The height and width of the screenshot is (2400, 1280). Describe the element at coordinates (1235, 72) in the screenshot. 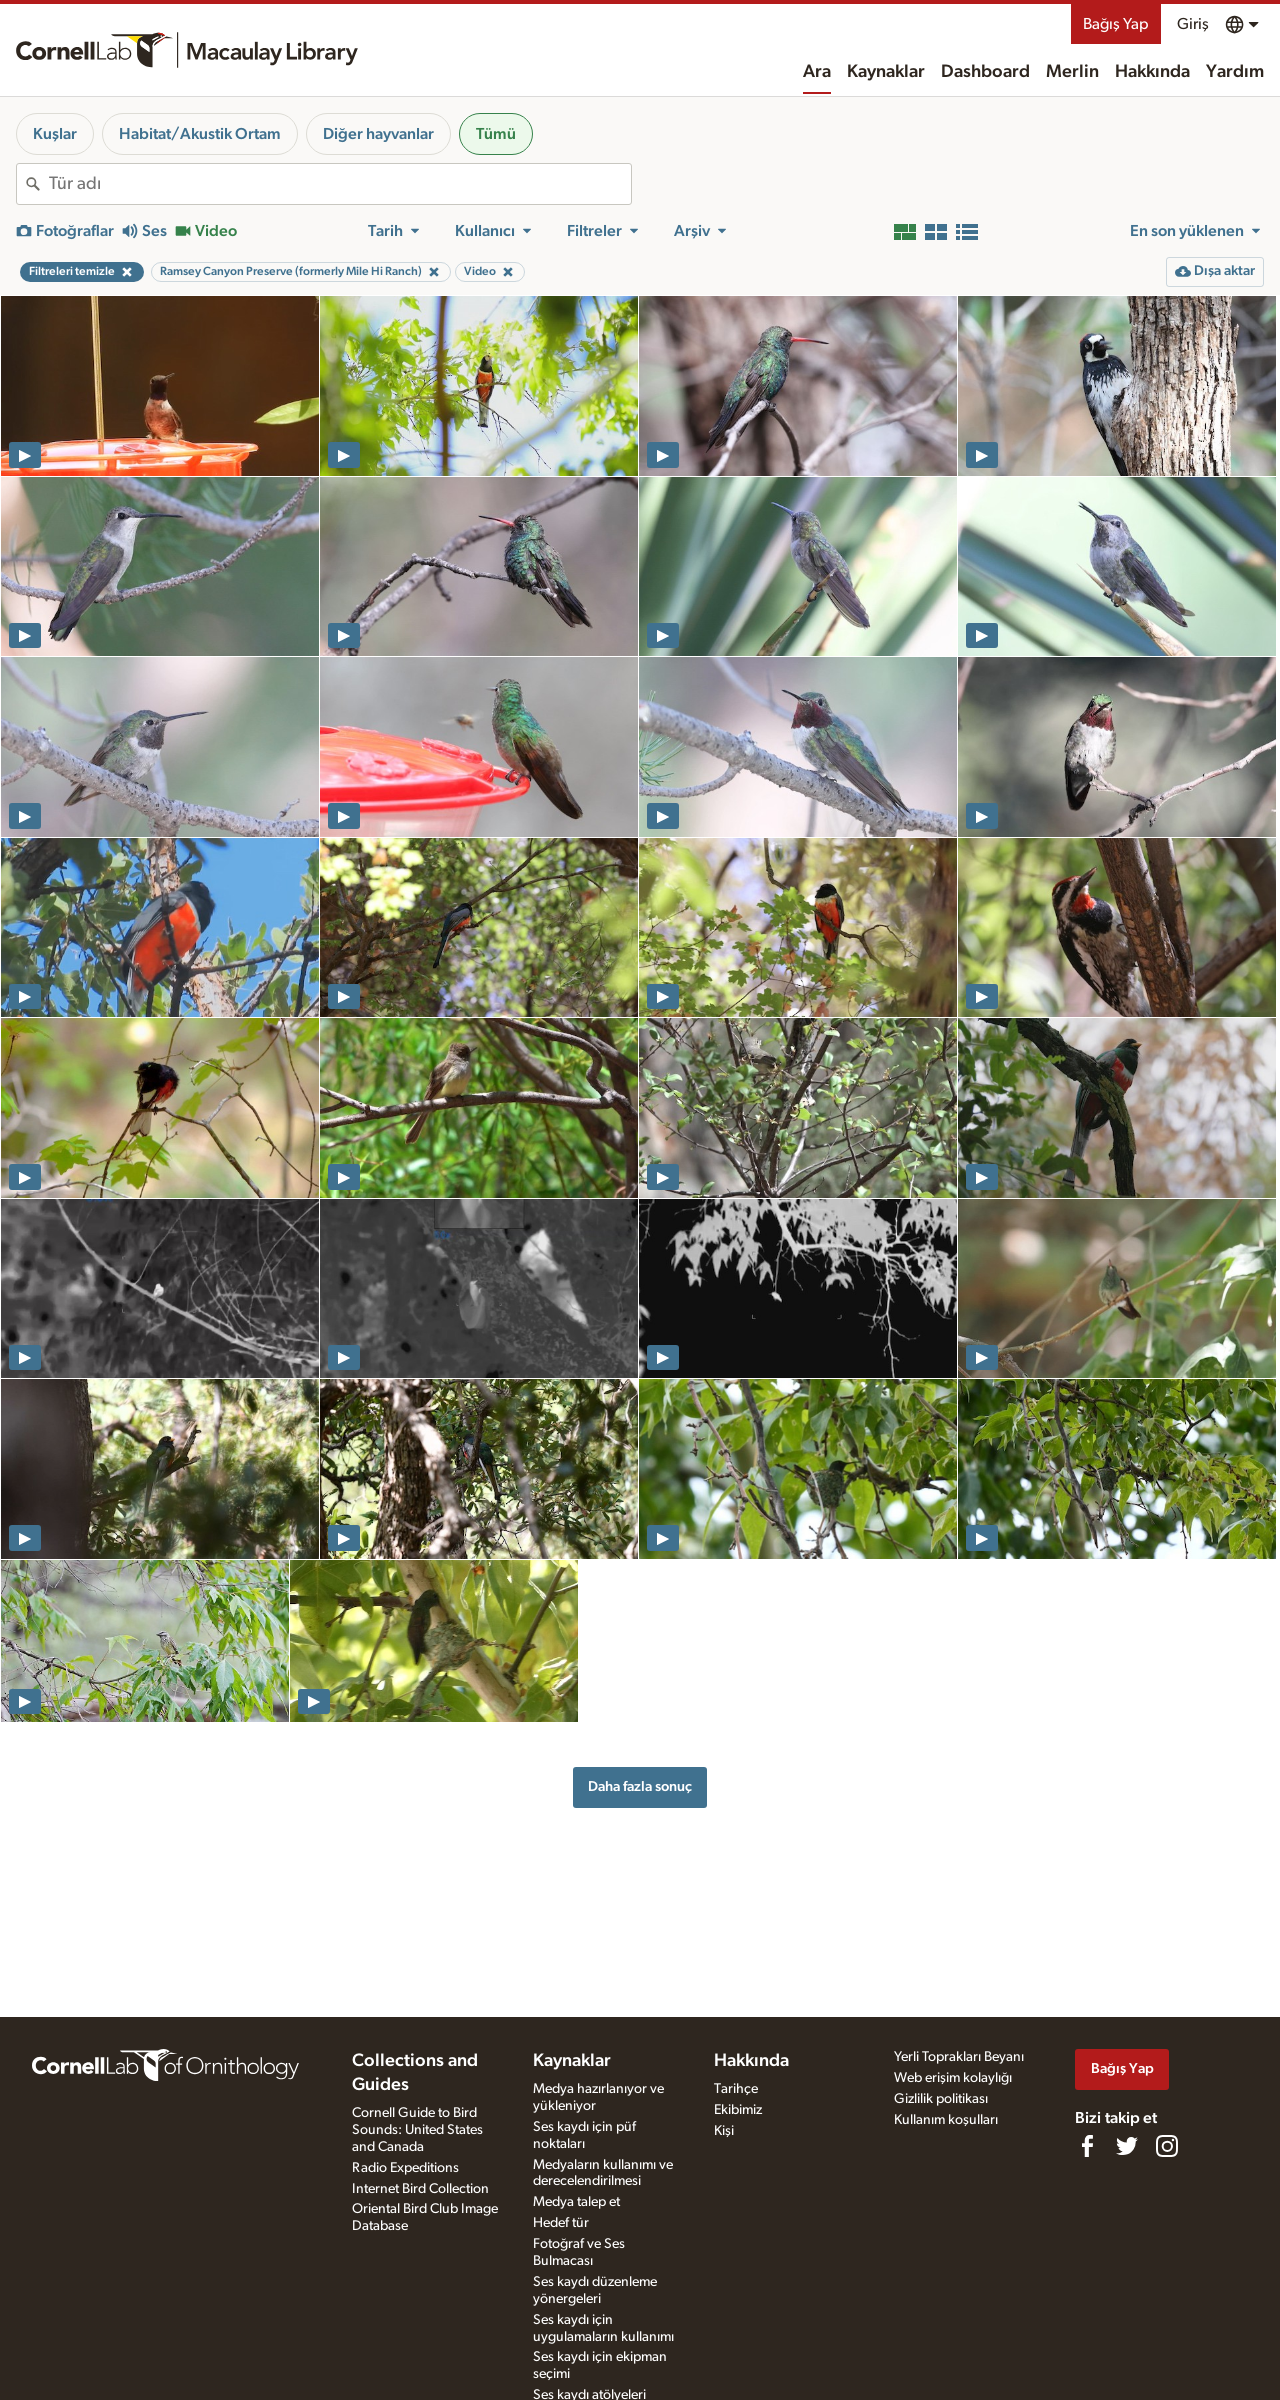

I see `Yardım` at that location.